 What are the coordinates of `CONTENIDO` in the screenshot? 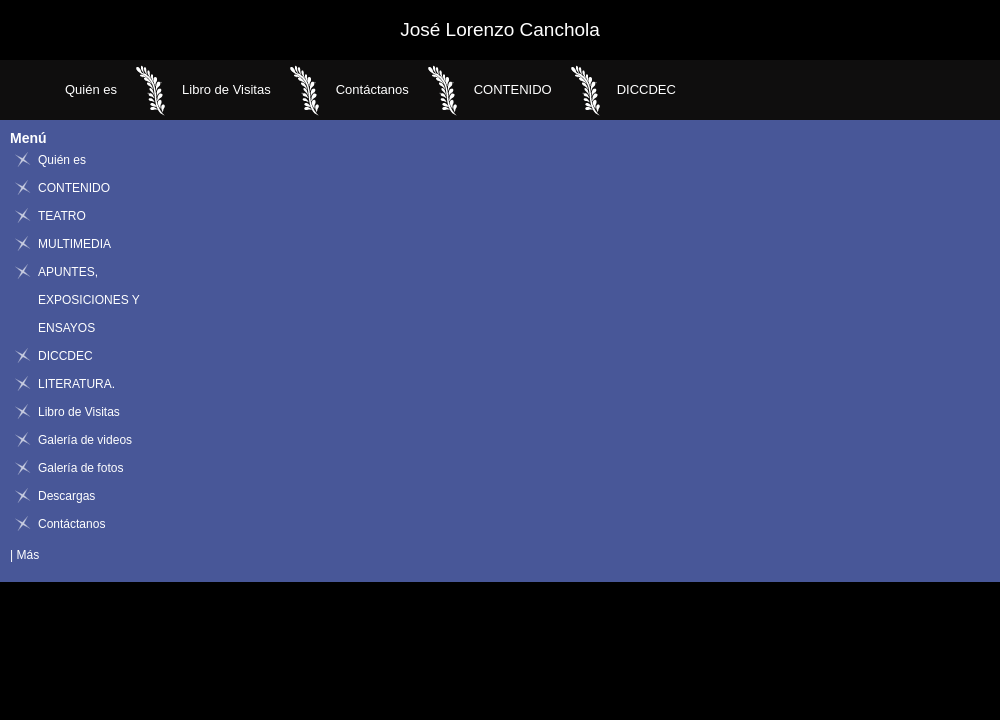 It's located at (513, 89).